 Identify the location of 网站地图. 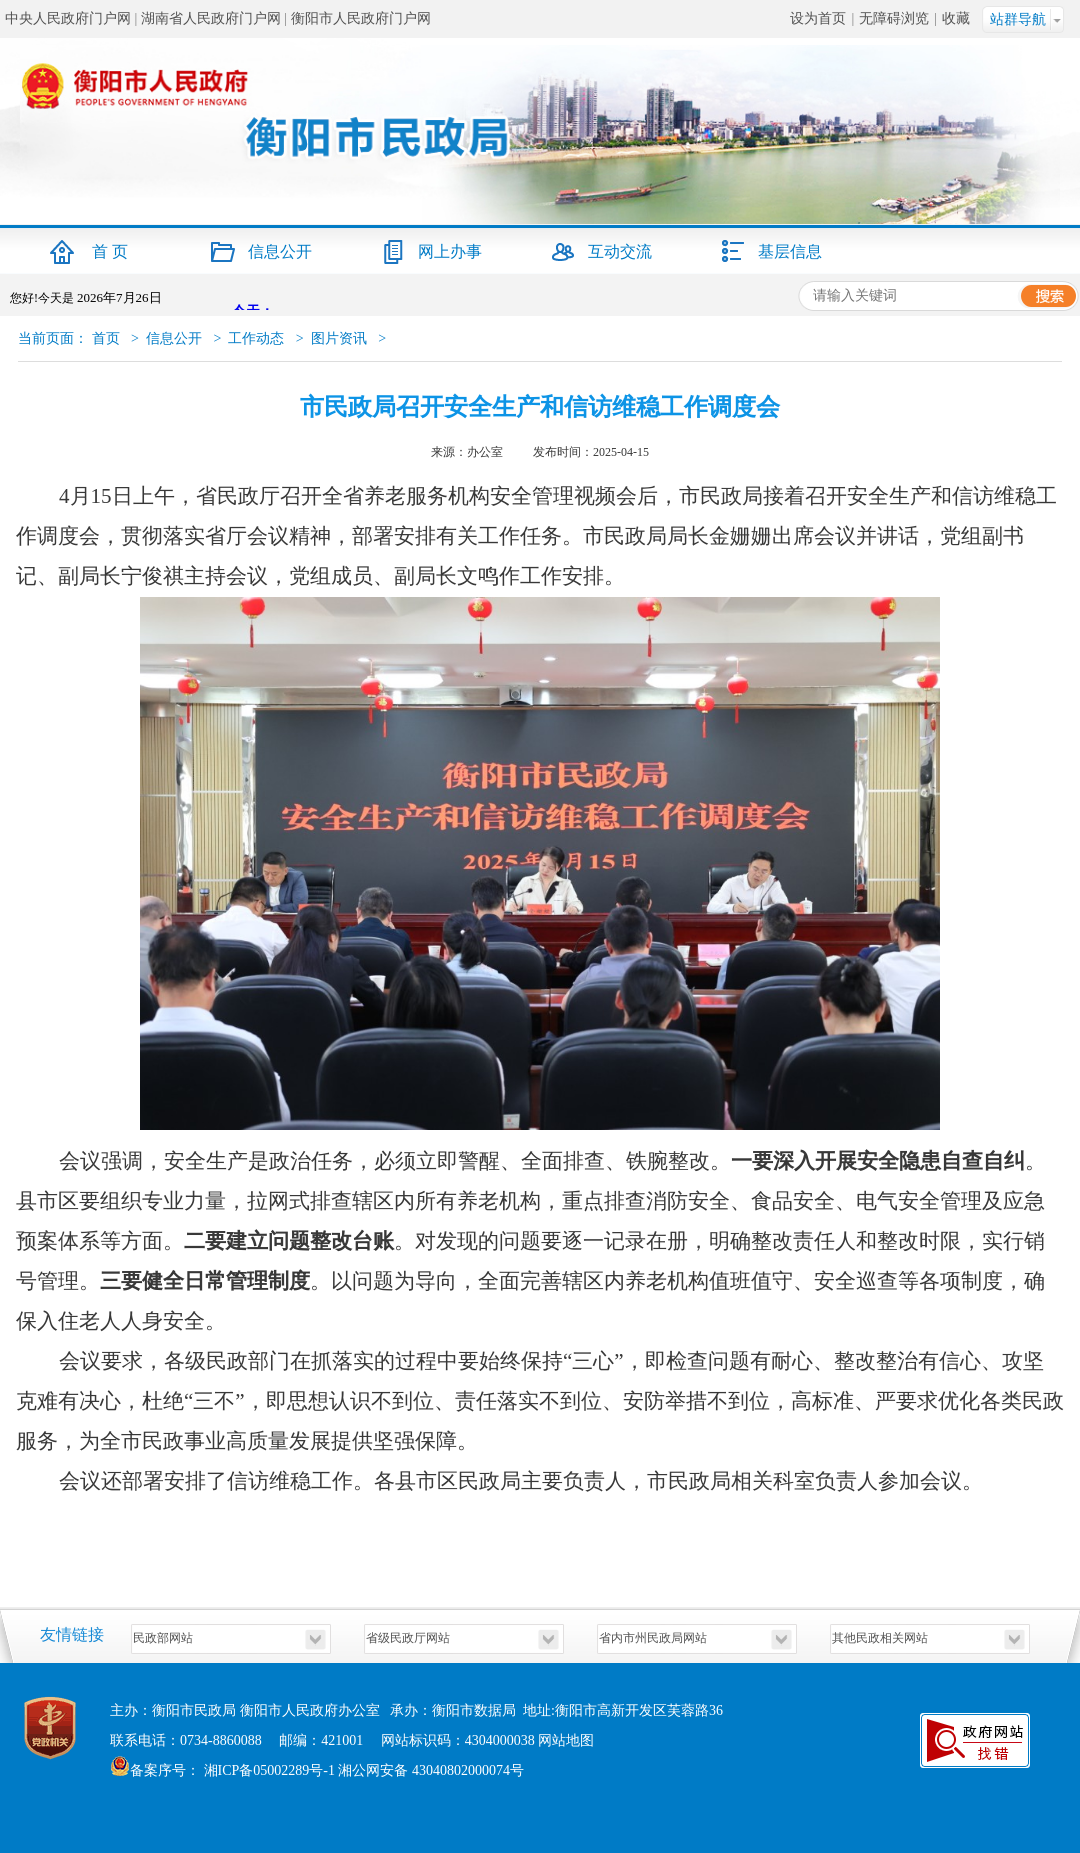
(566, 1740).